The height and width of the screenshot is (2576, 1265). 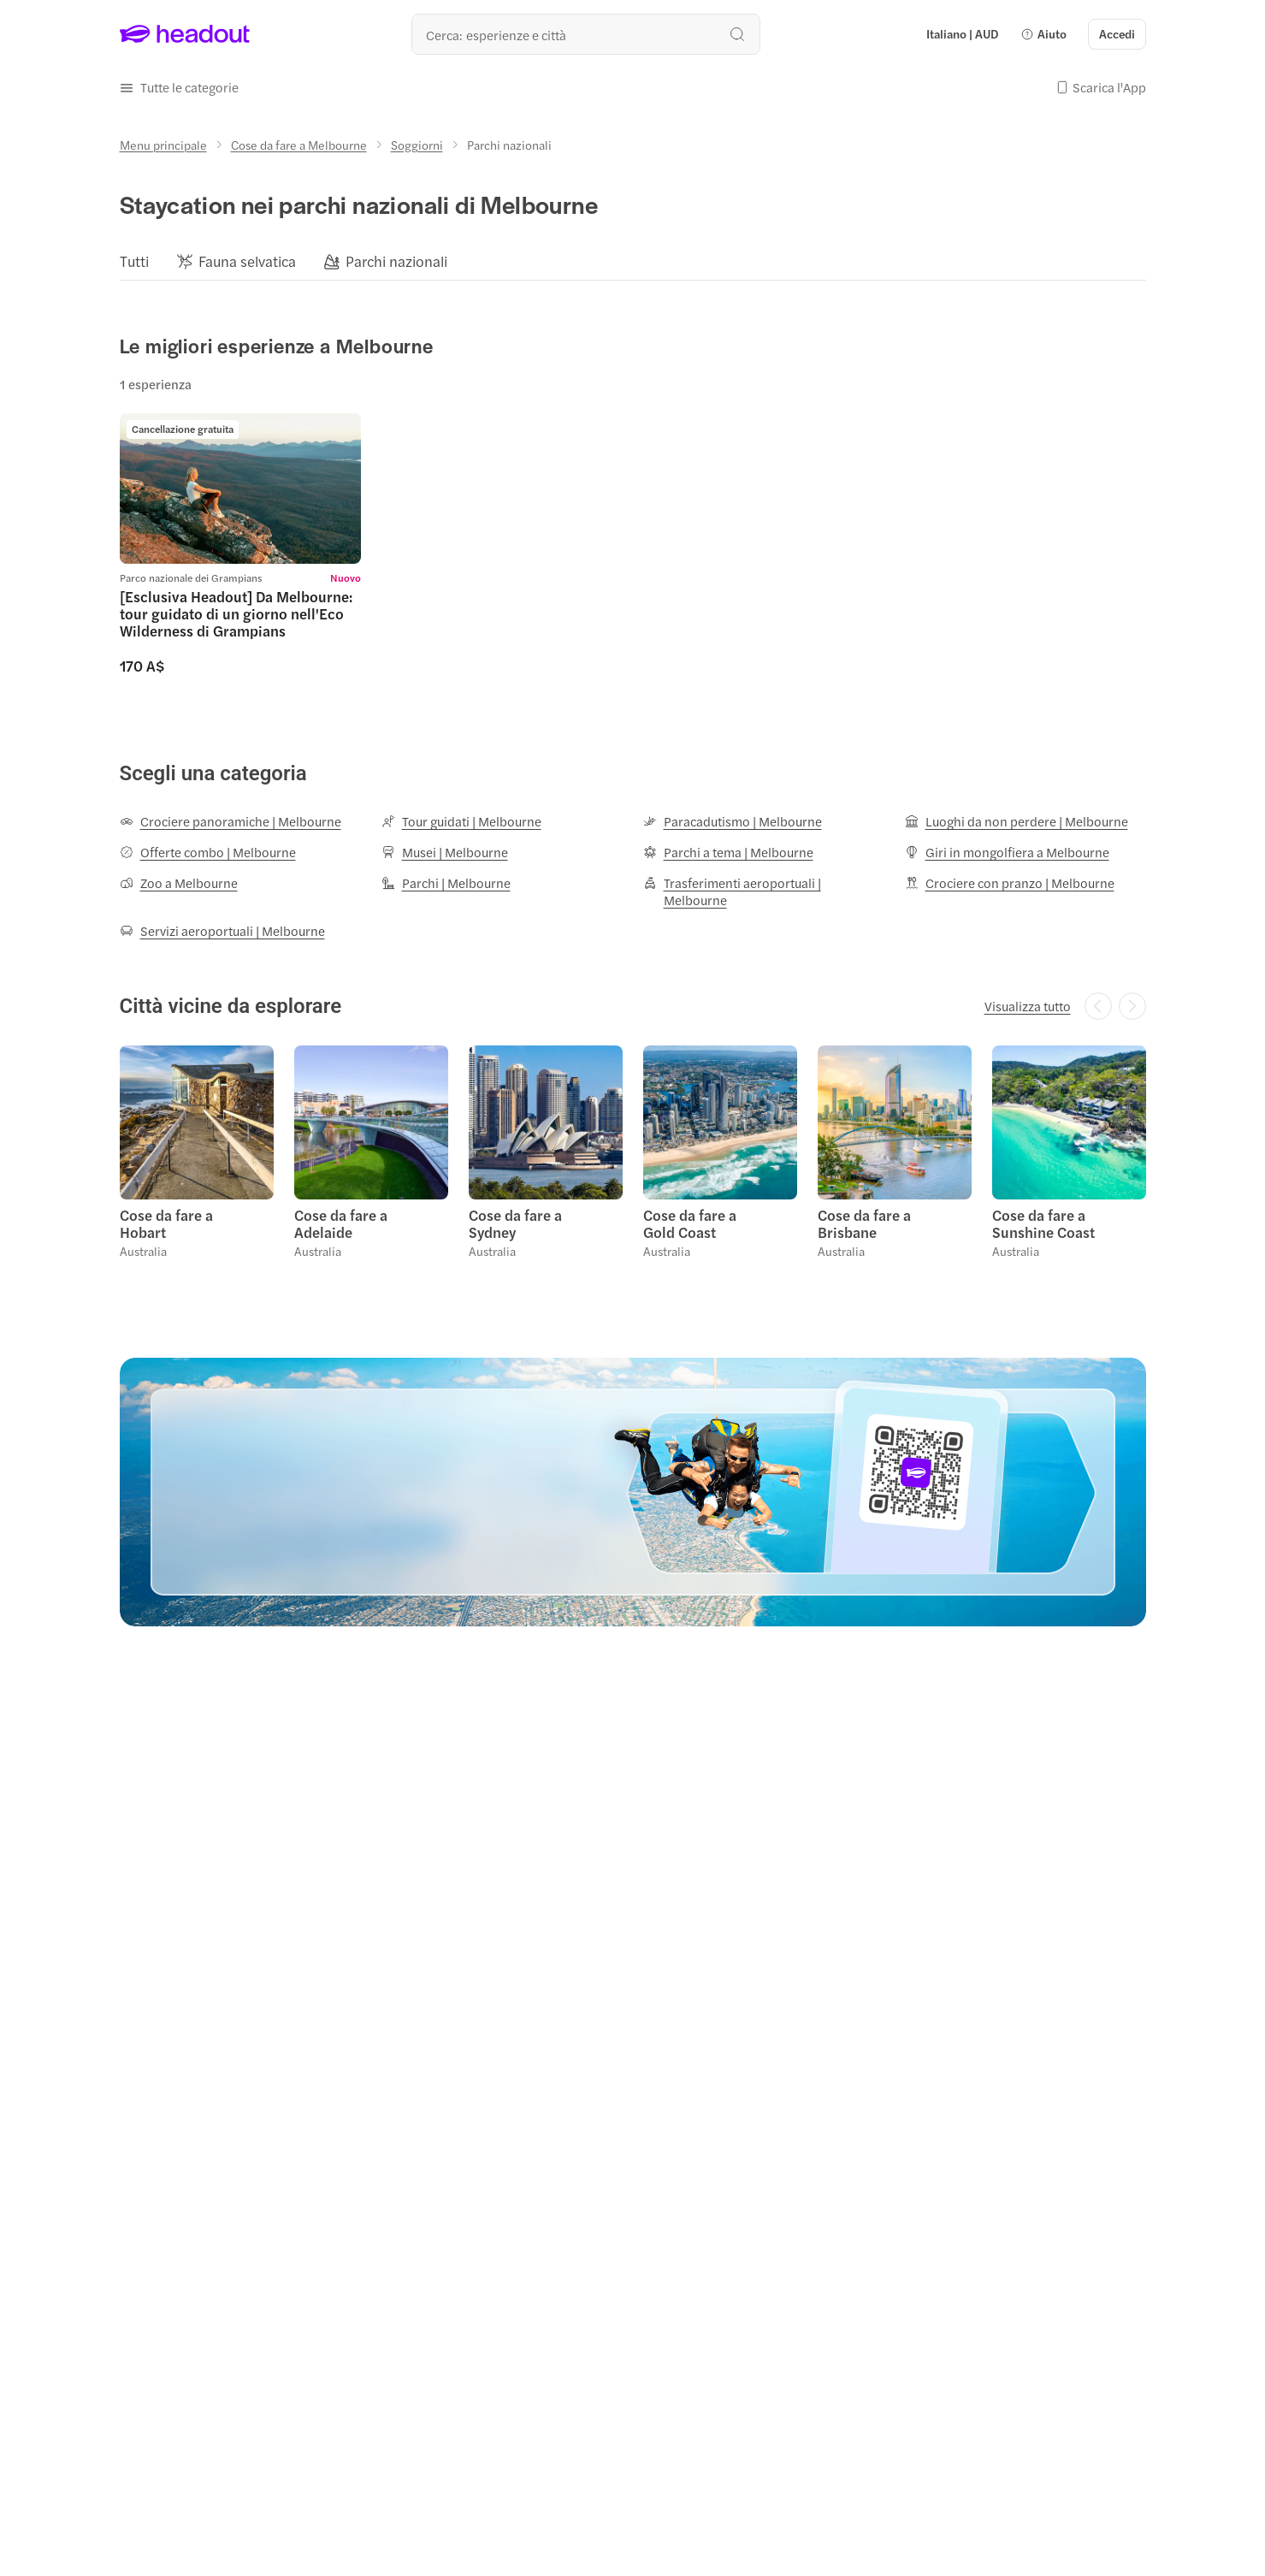 What do you see at coordinates (1027, 1006) in the screenshot?
I see `[Visualizza tutto]` at bounding box center [1027, 1006].